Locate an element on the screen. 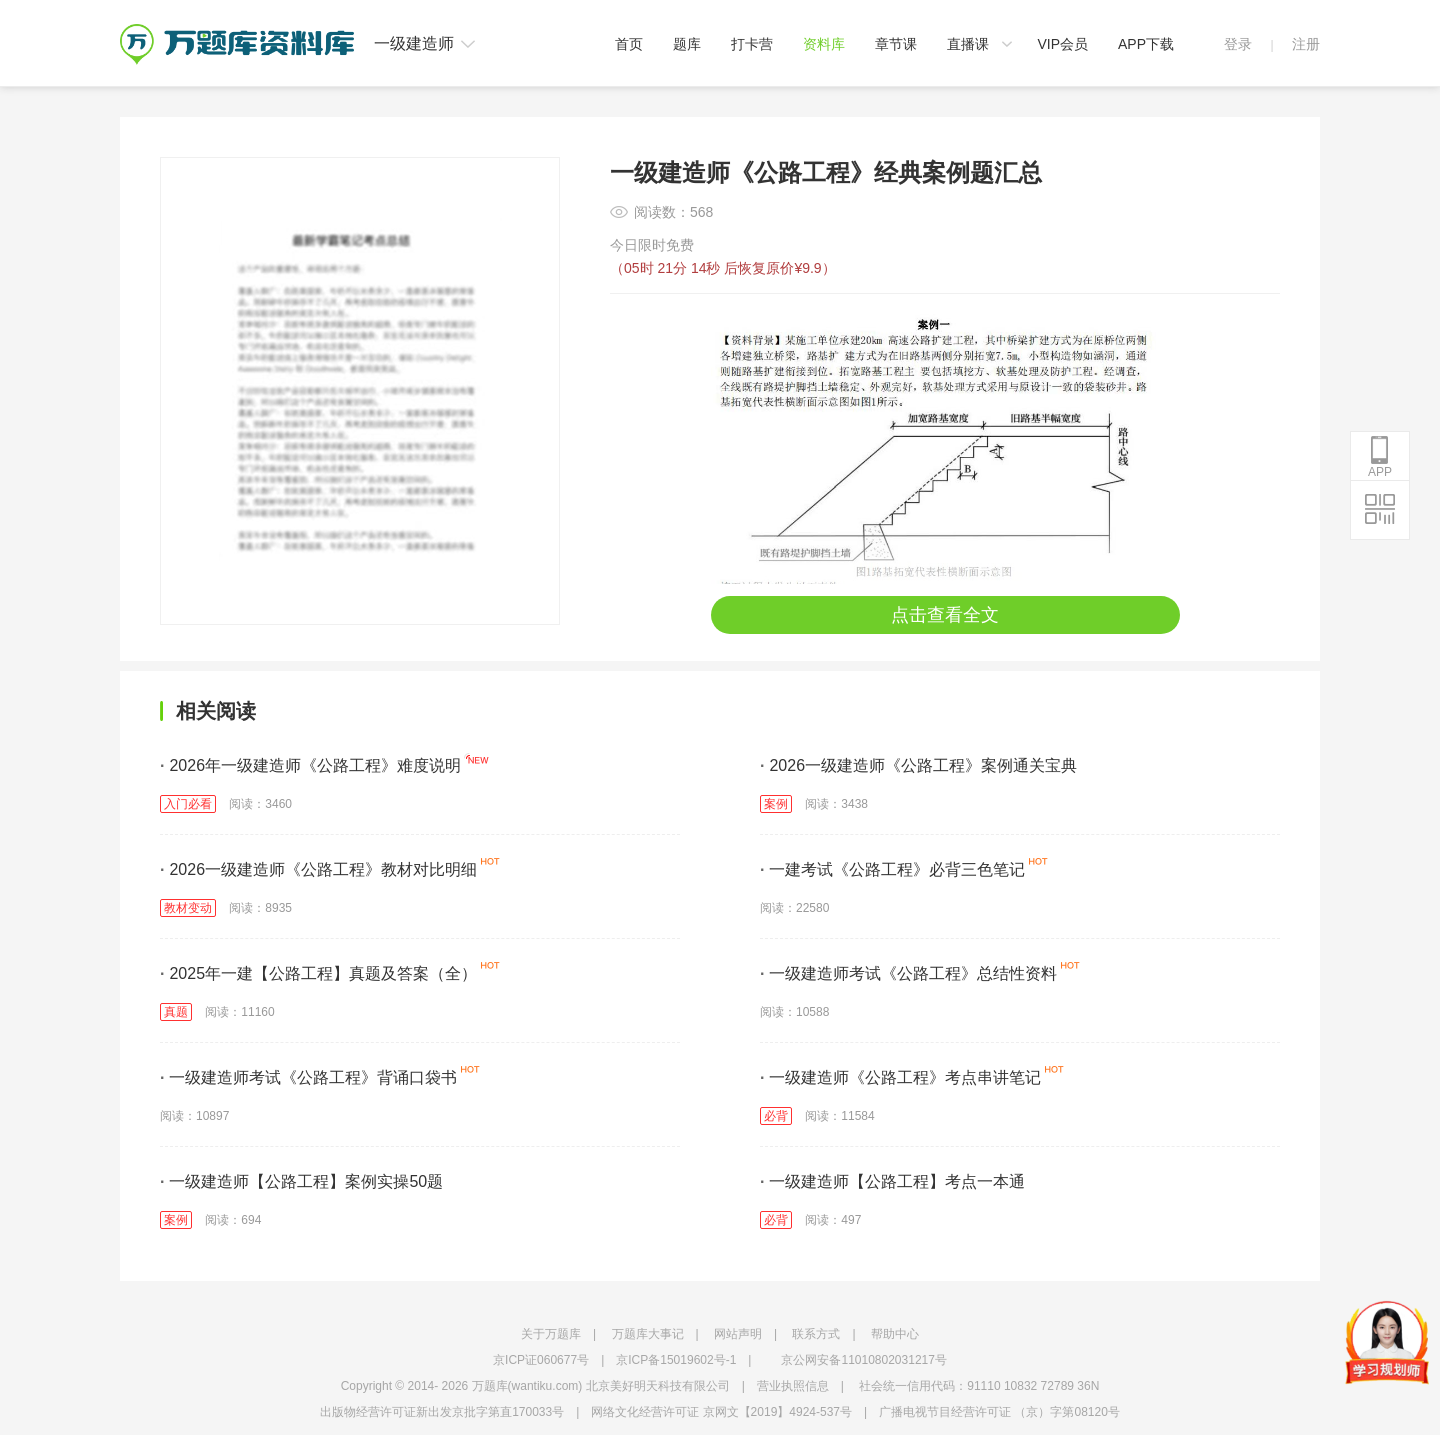 The image size is (1440, 1435). 2026一级建造师《公路工程》案例通关宝典 is located at coordinates (918, 765).